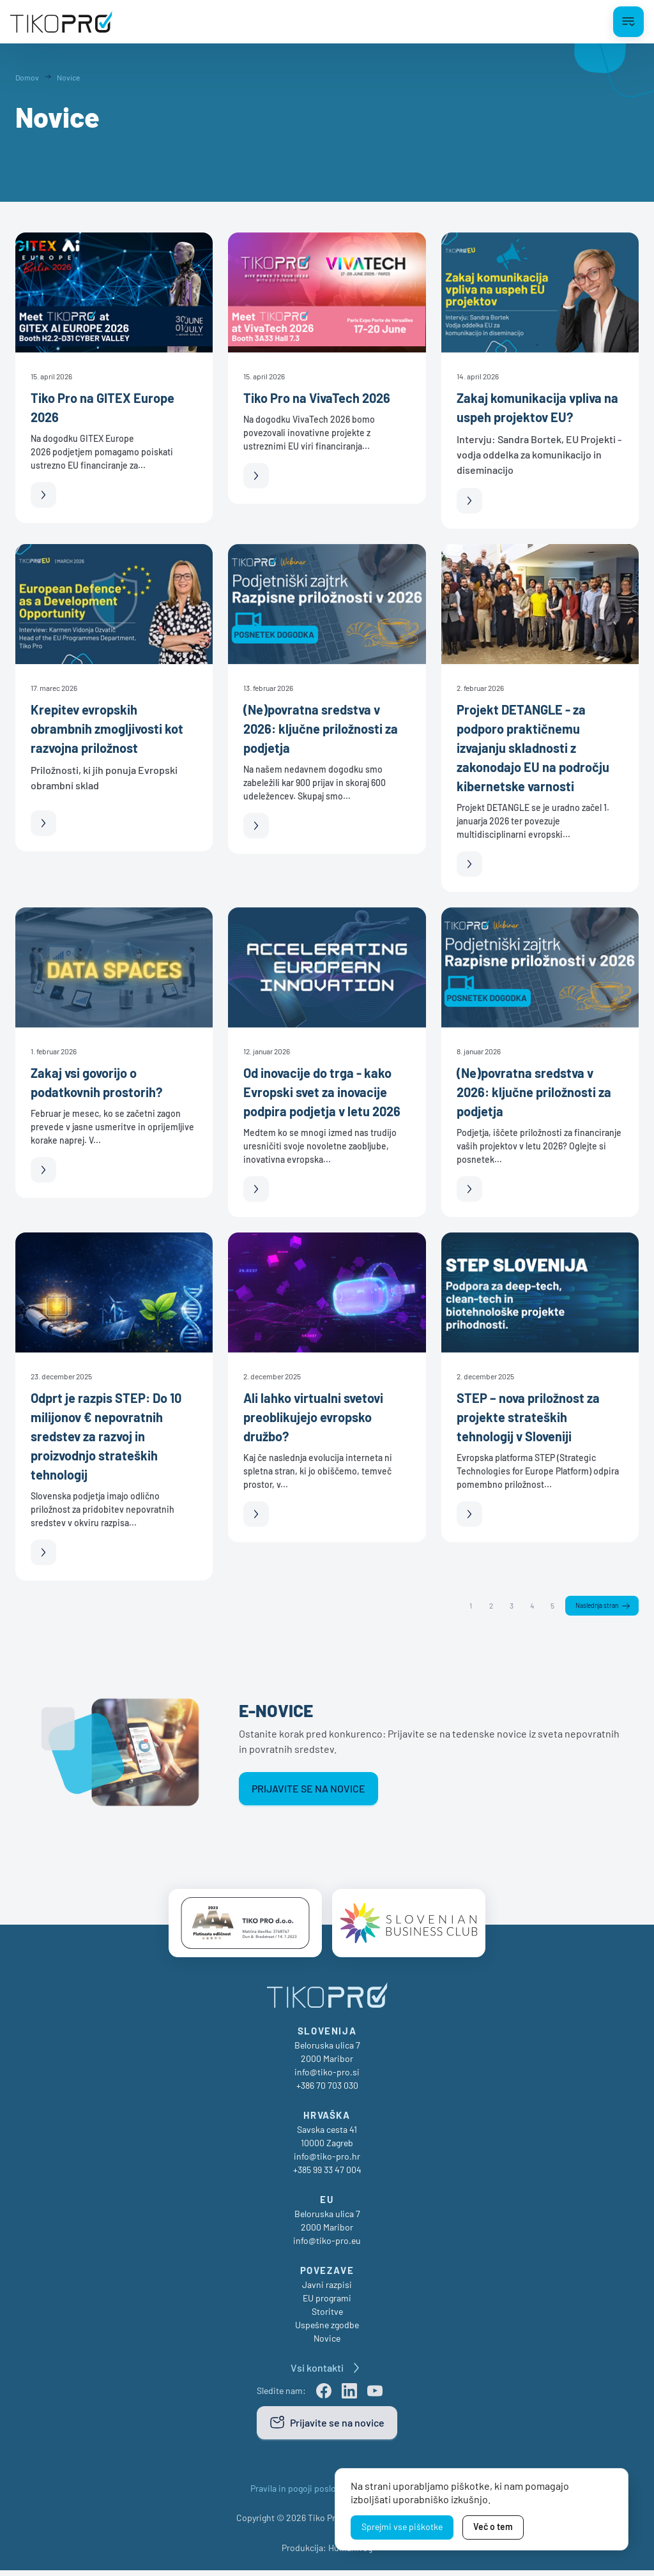 The width and height of the screenshot is (654, 2576). Describe the element at coordinates (463, 1606) in the screenshot. I see `1 [Stran 1]` at that location.